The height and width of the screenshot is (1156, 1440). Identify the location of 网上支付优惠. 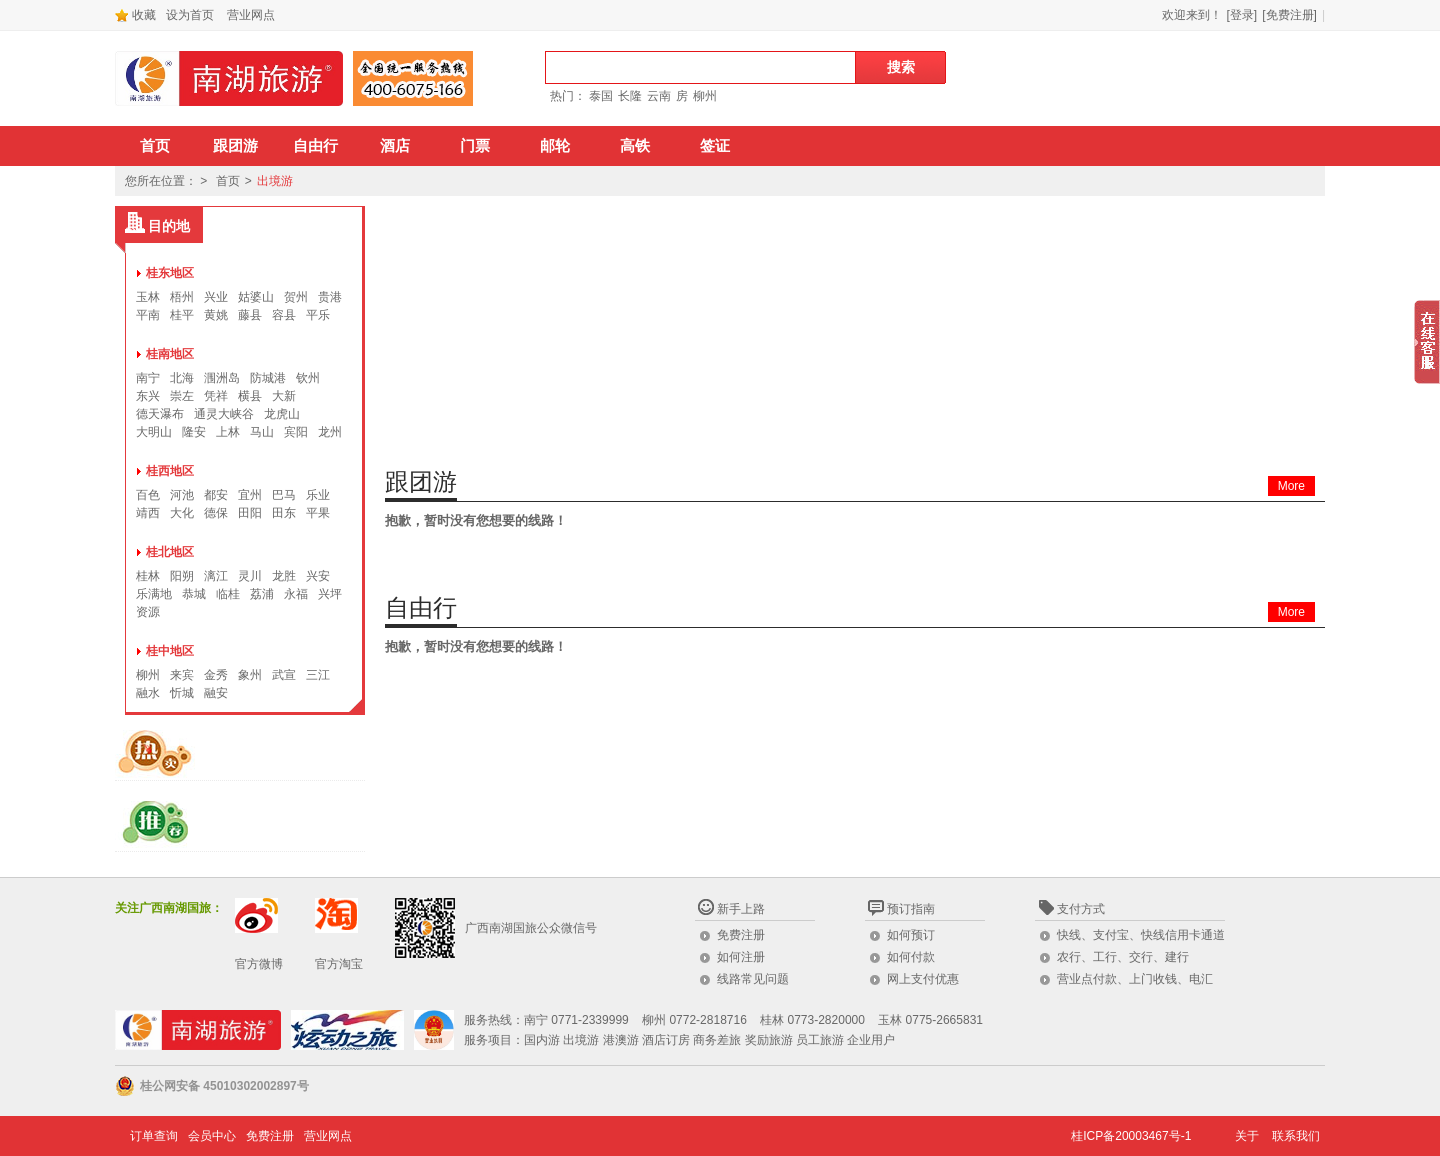
(923, 979).